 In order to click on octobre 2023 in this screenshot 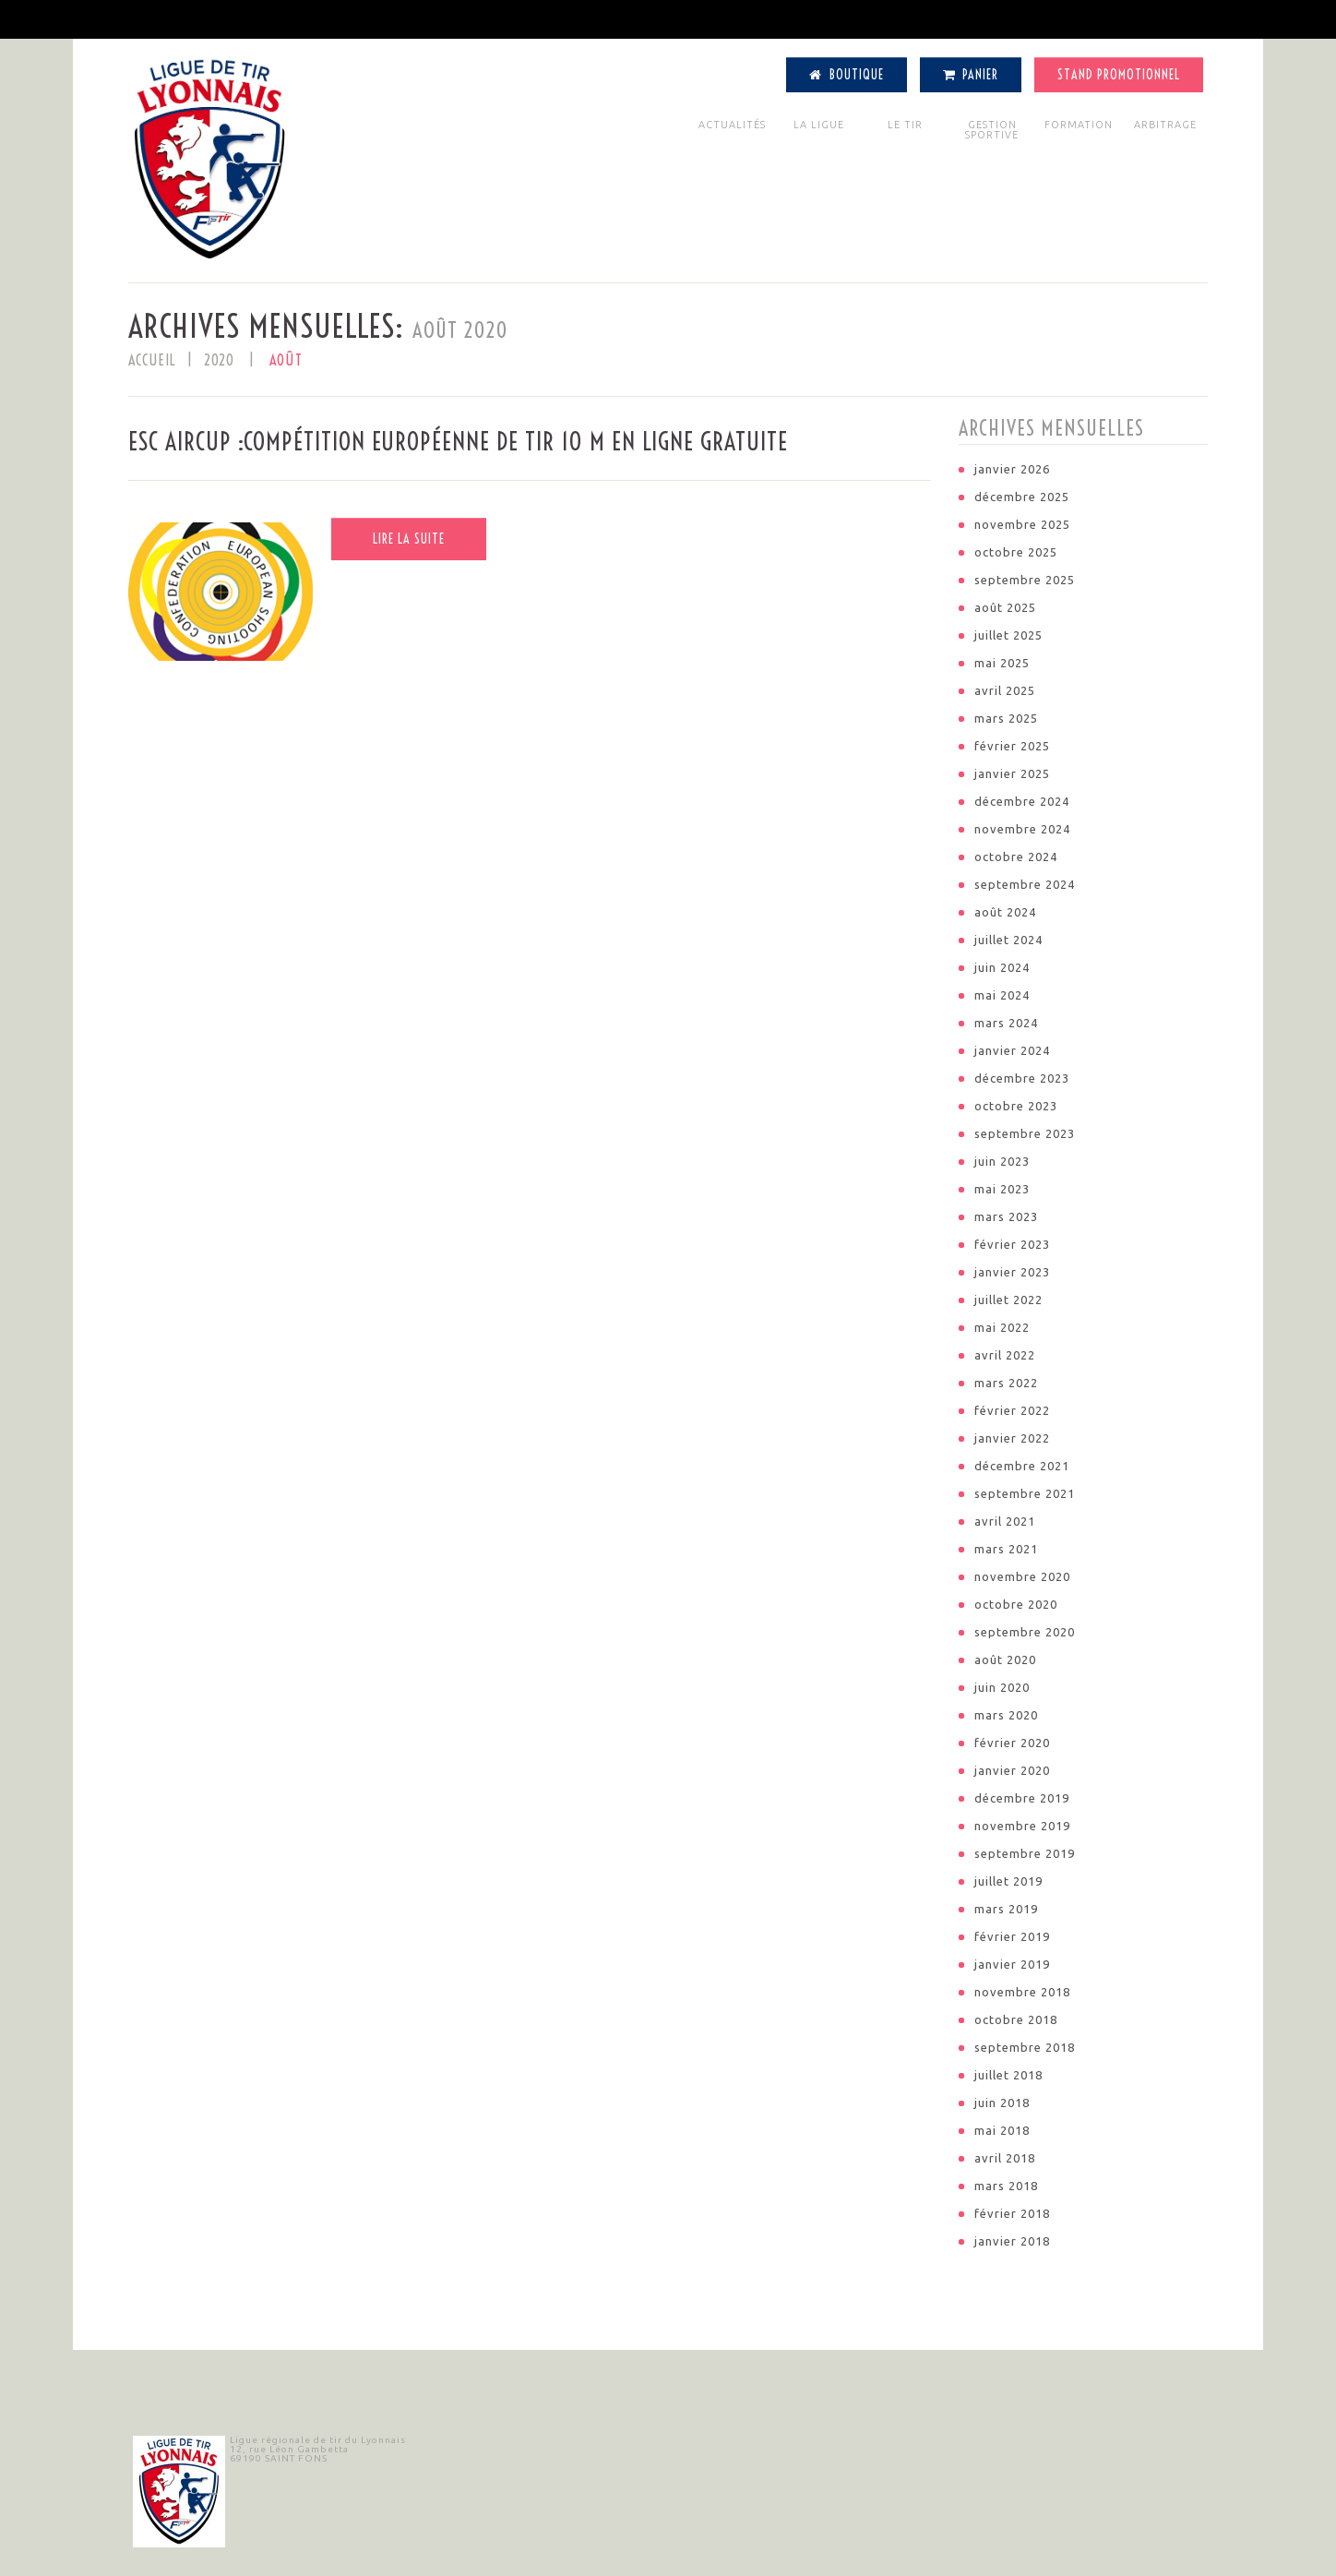, I will do `click(1015, 1105)`.